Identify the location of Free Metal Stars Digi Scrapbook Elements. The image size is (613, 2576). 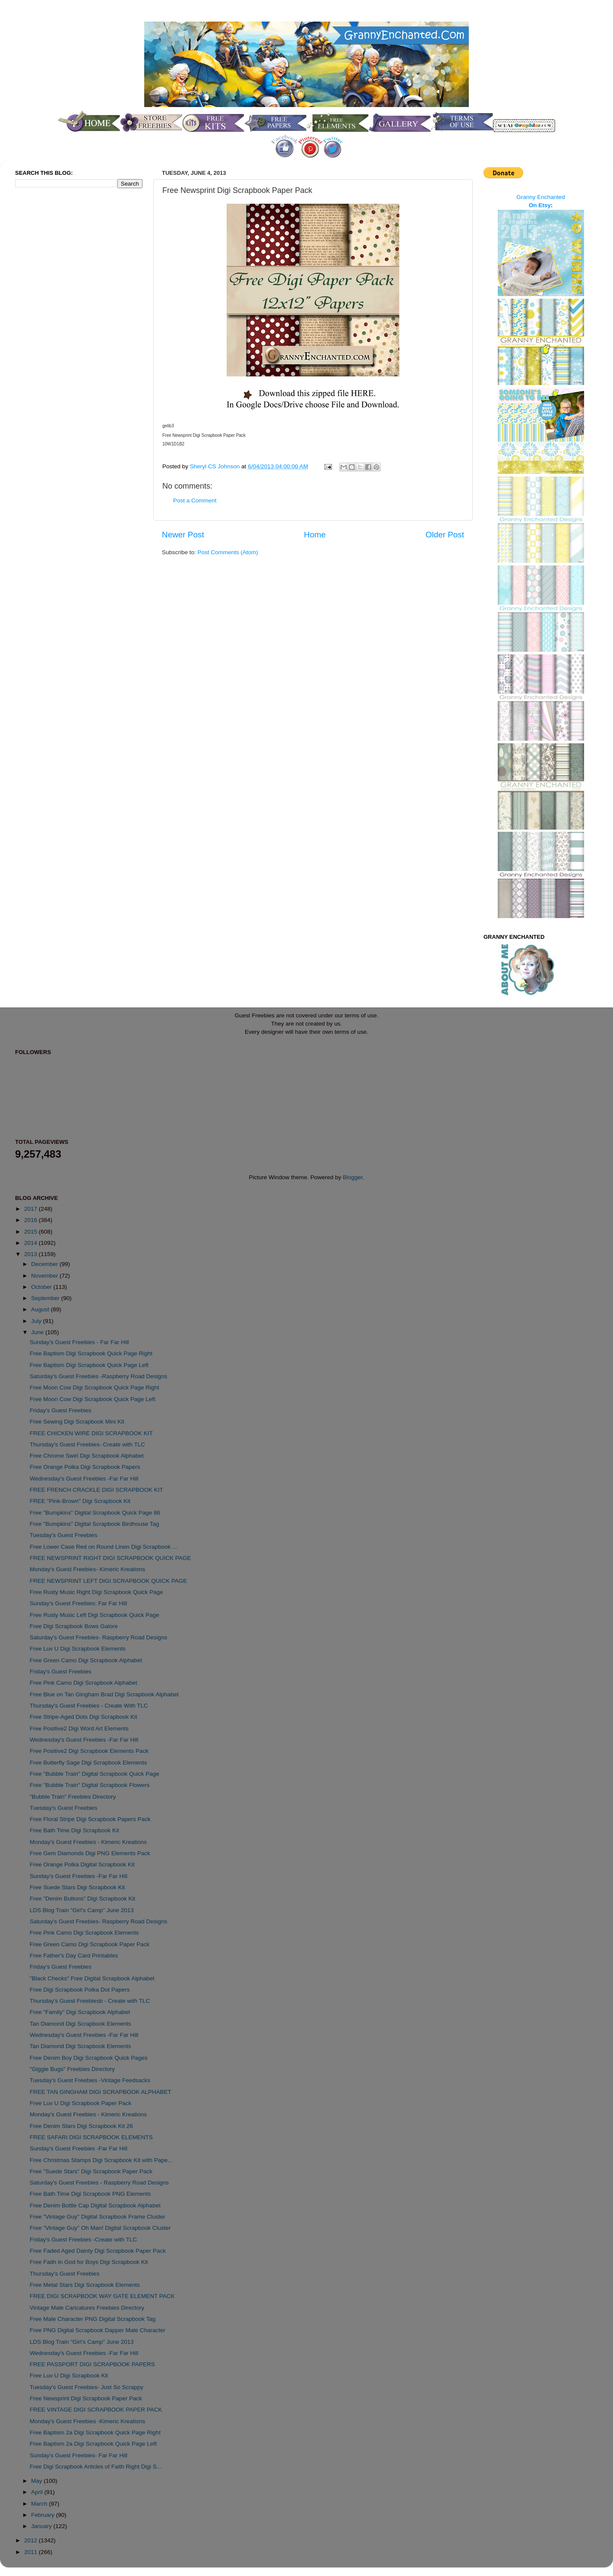
(85, 2285).